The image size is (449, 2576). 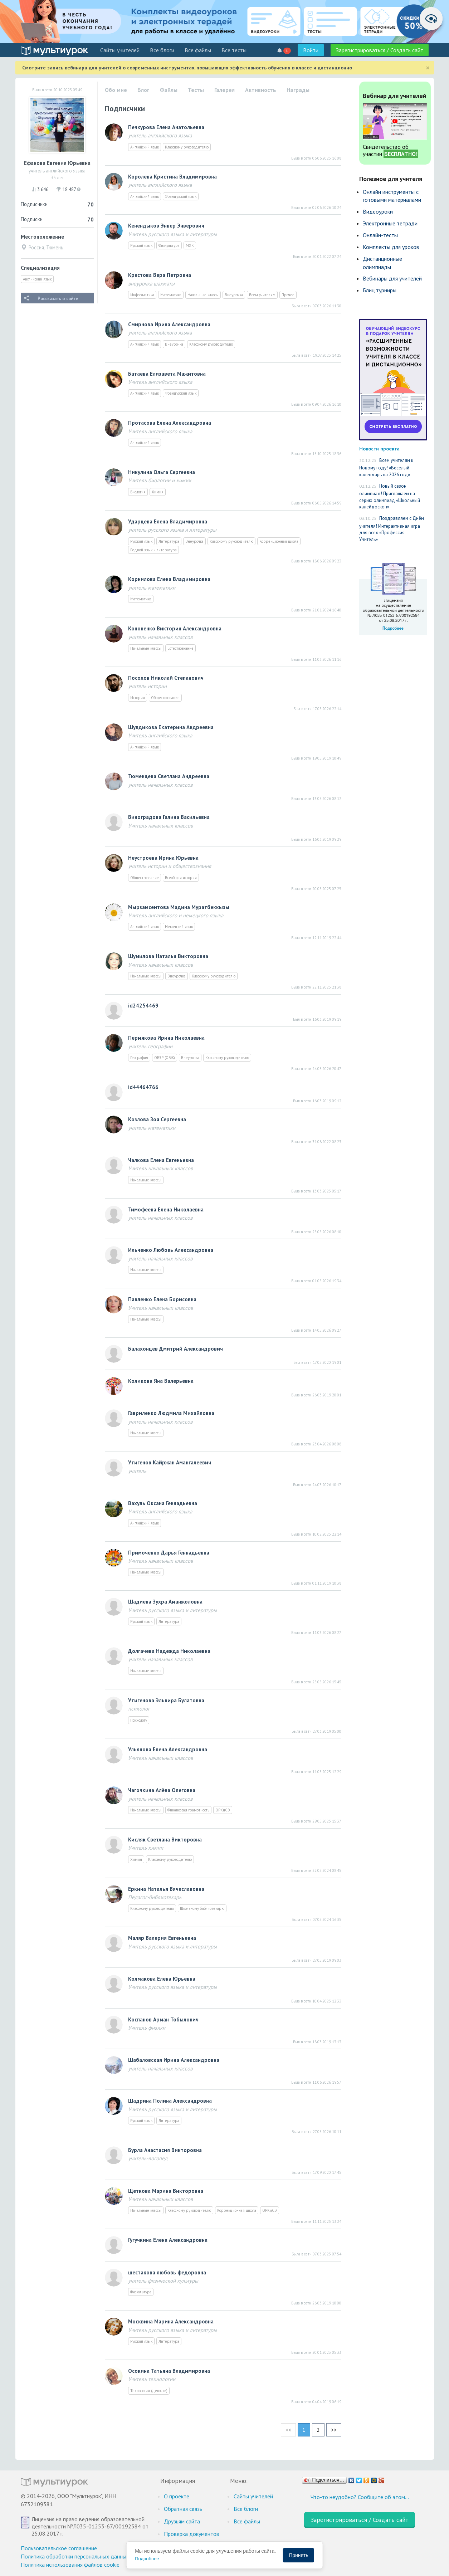 What do you see at coordinates (116, 89) in the screenshot?
I see `Обо мне` at bounding box center [116, 89].